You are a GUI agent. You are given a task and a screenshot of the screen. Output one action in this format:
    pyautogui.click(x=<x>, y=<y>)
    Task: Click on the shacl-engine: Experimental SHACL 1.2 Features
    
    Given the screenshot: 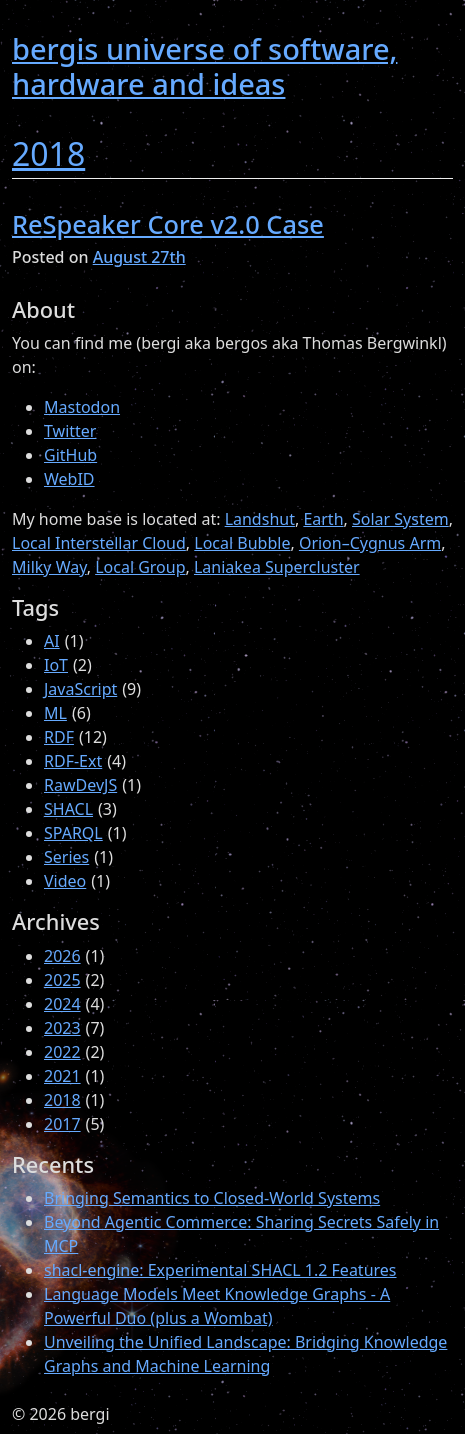 What is the action you would take?
    pyautogui.click(x=220, y=1270)
    